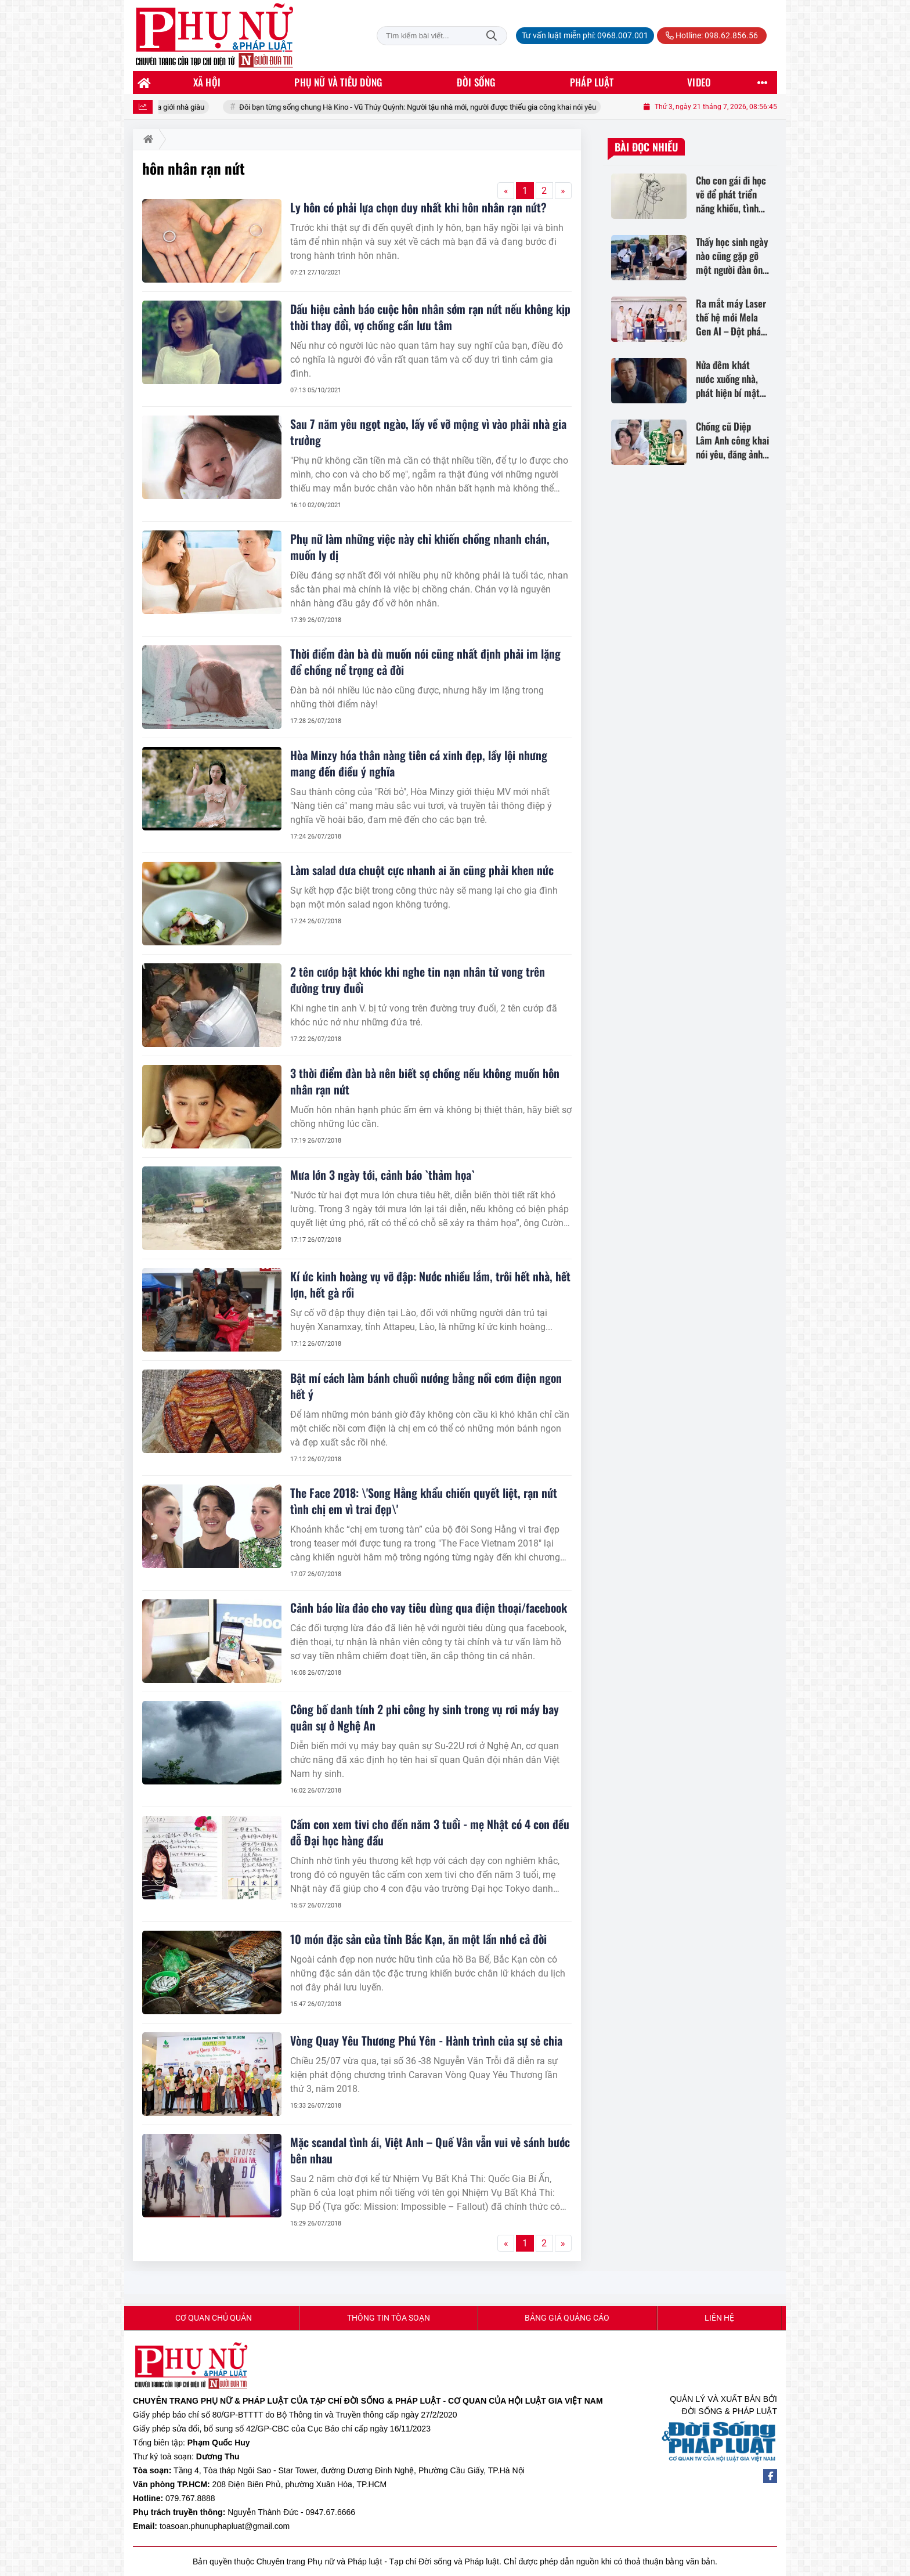  What do you see at coordinates (430, 1284) in the screenshot?
I see `Kí ức kinh hoàng vụ vỡ đập: Nước nhiều lắm, trôi hết nhà, hết lợn, hết gà rồi` at bounding box center [430, 1284].